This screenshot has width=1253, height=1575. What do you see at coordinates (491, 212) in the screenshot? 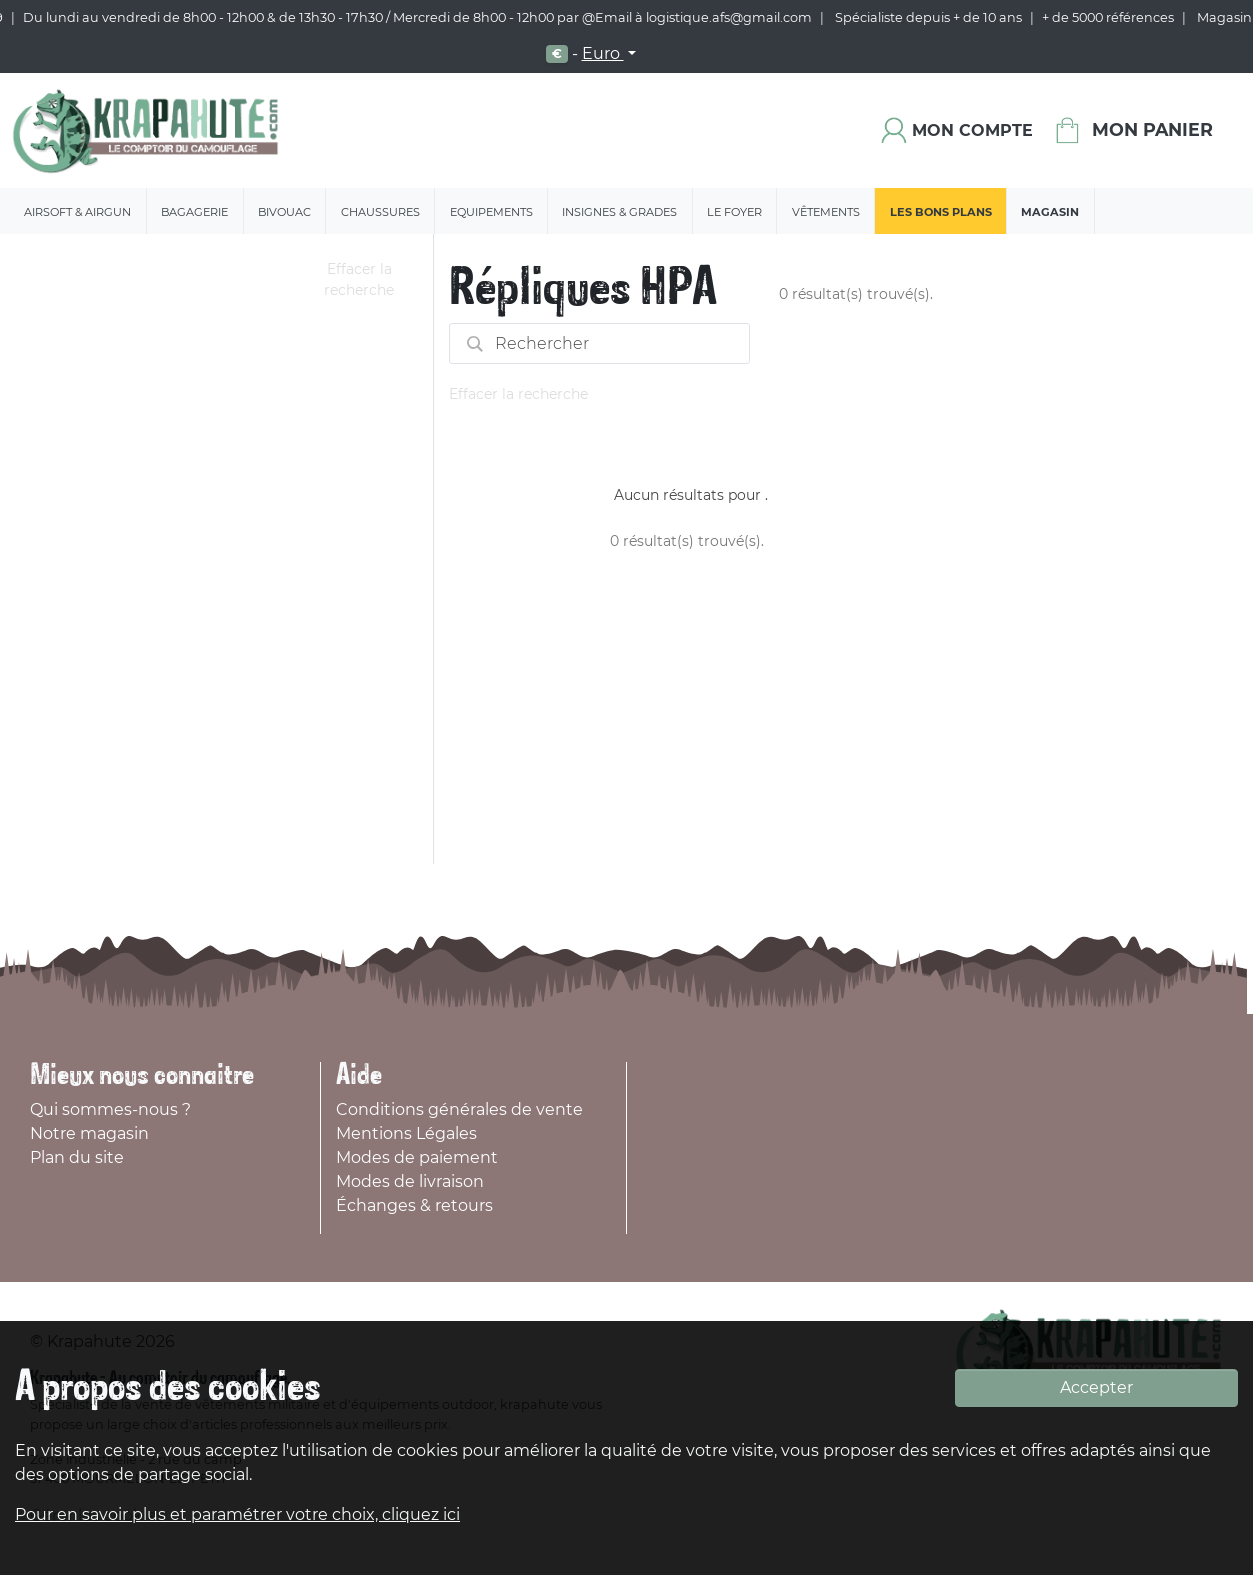
I see `Equipements` at bounding box center [491, 212].